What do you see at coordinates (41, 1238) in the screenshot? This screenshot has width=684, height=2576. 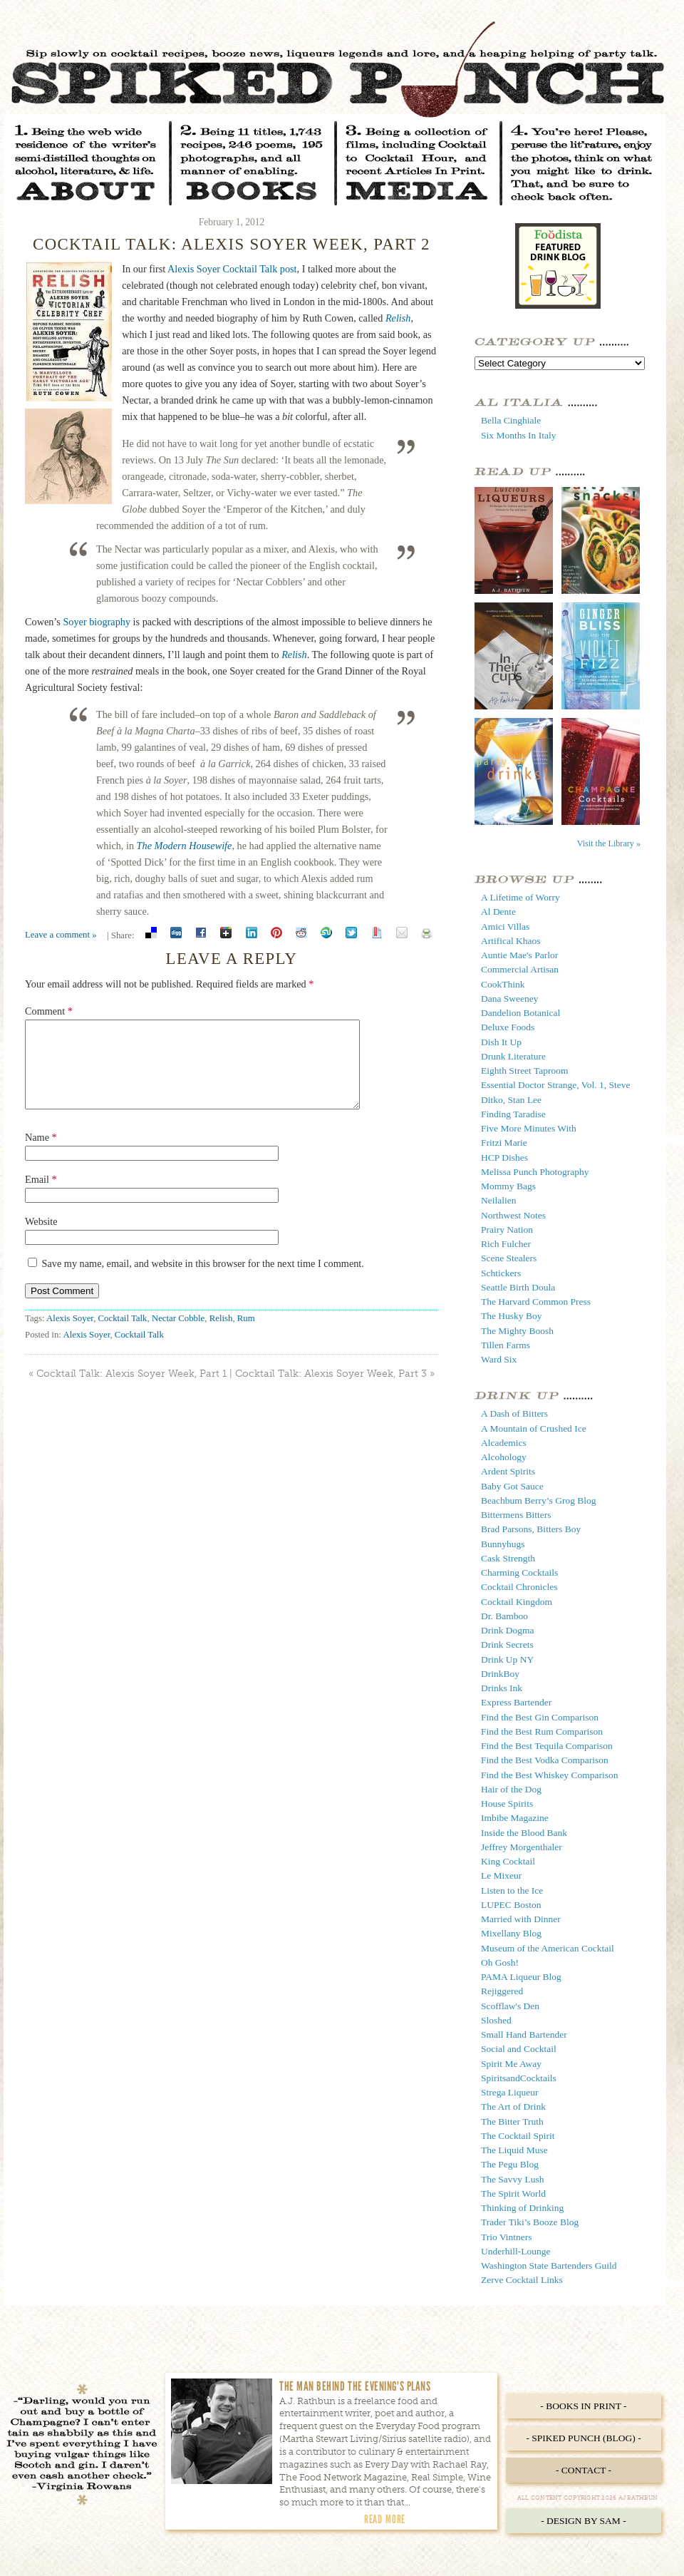 I see `Website` at bounding box center [41, 1238].